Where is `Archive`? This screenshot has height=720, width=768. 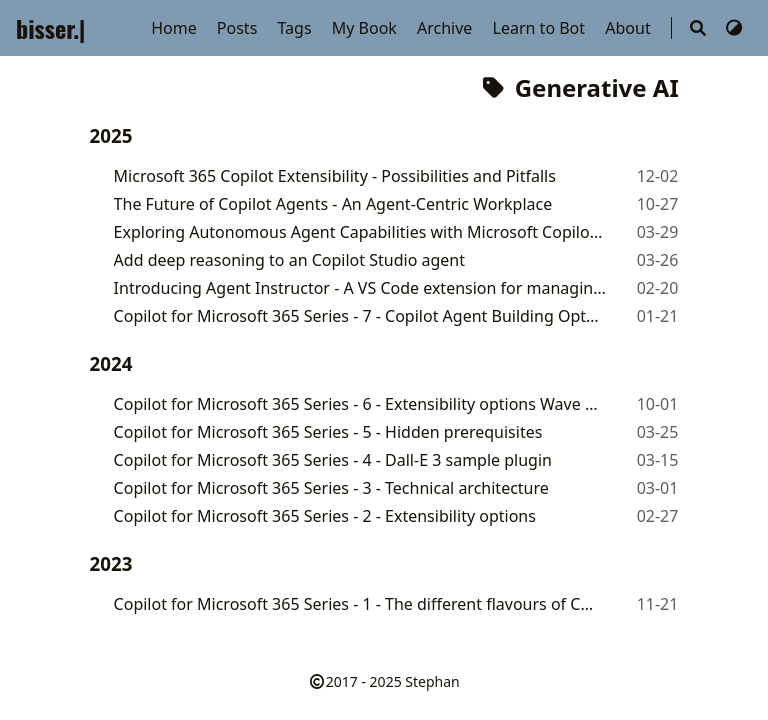 Archive is located at coordinates (447, 28).